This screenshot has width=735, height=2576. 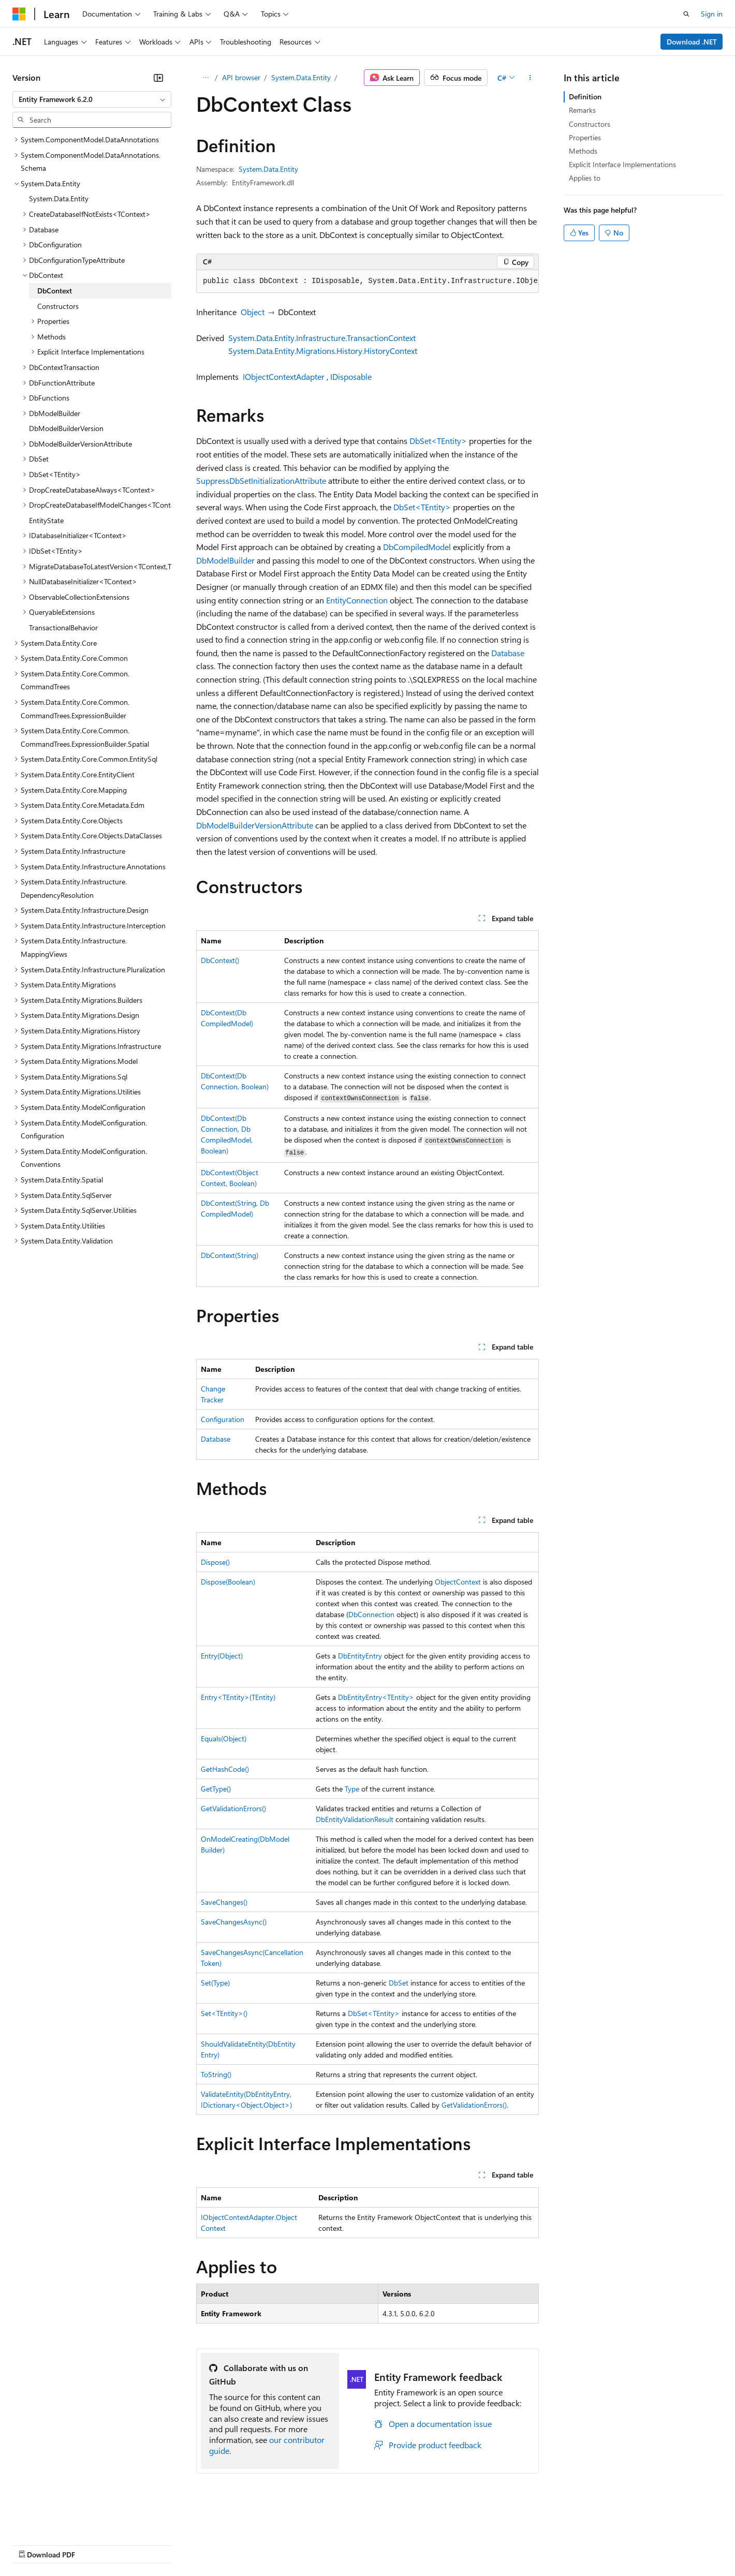 What do you see at coordinates (589, 124) in the screenshot?
I see `Constructors` at bounding box center [589, 124].